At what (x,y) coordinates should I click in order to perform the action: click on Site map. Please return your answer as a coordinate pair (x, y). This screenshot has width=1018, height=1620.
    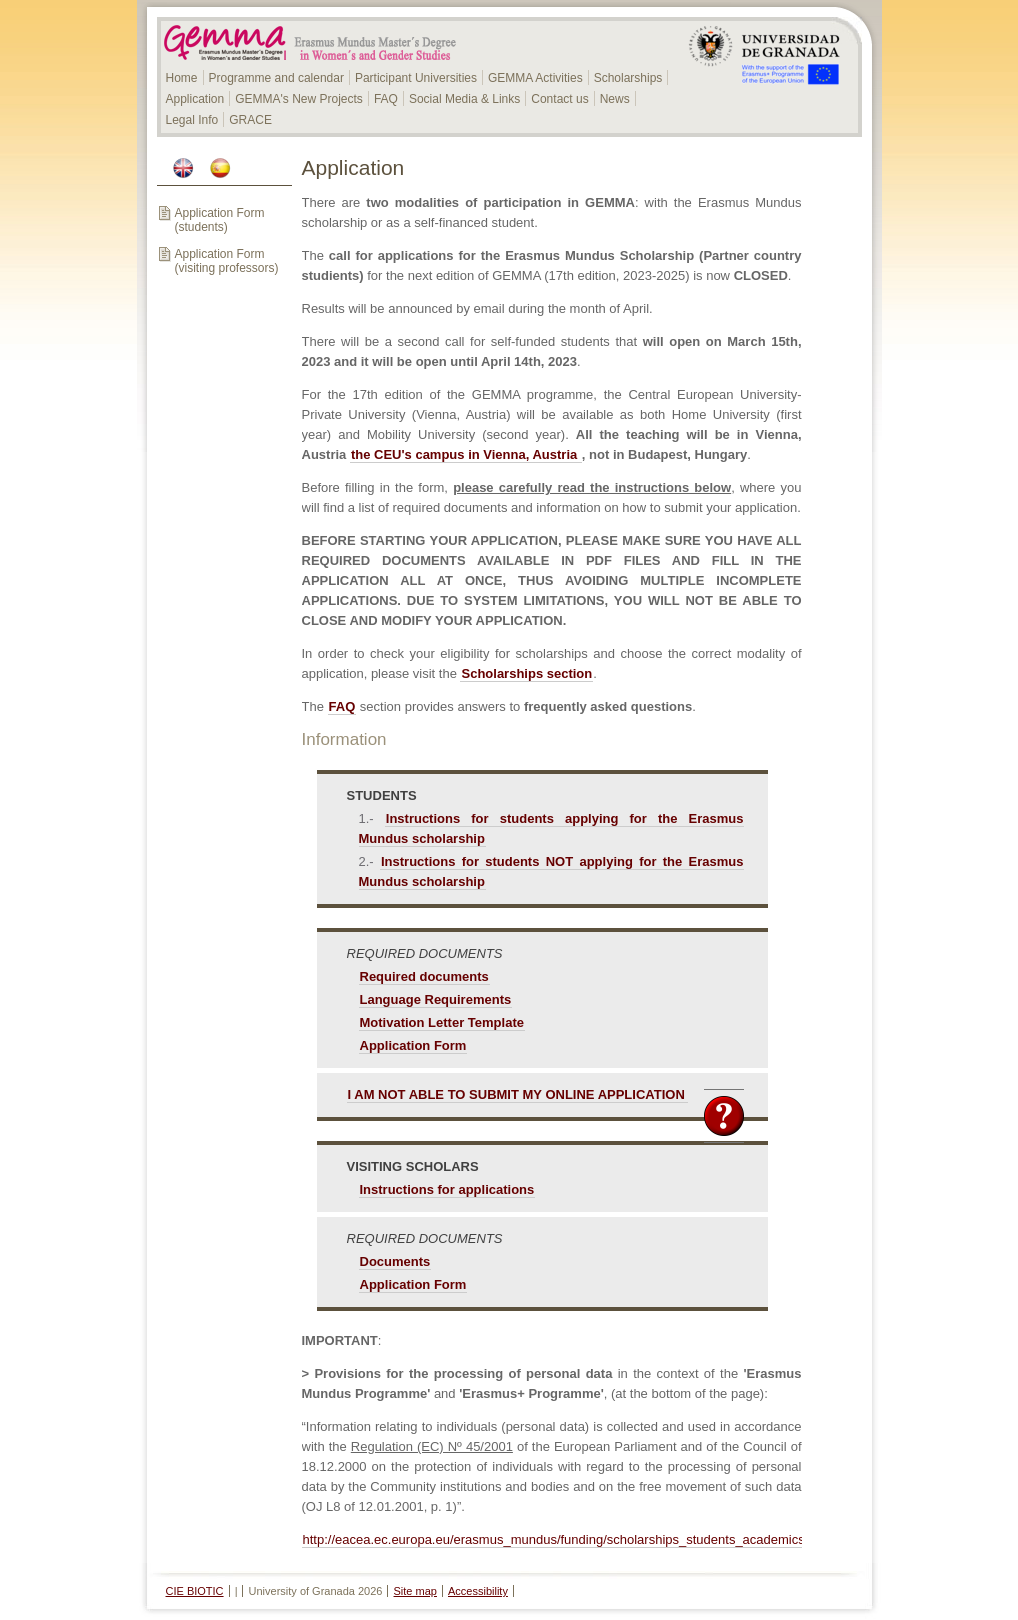
    Looking at the image, I should click on (415, 1591).